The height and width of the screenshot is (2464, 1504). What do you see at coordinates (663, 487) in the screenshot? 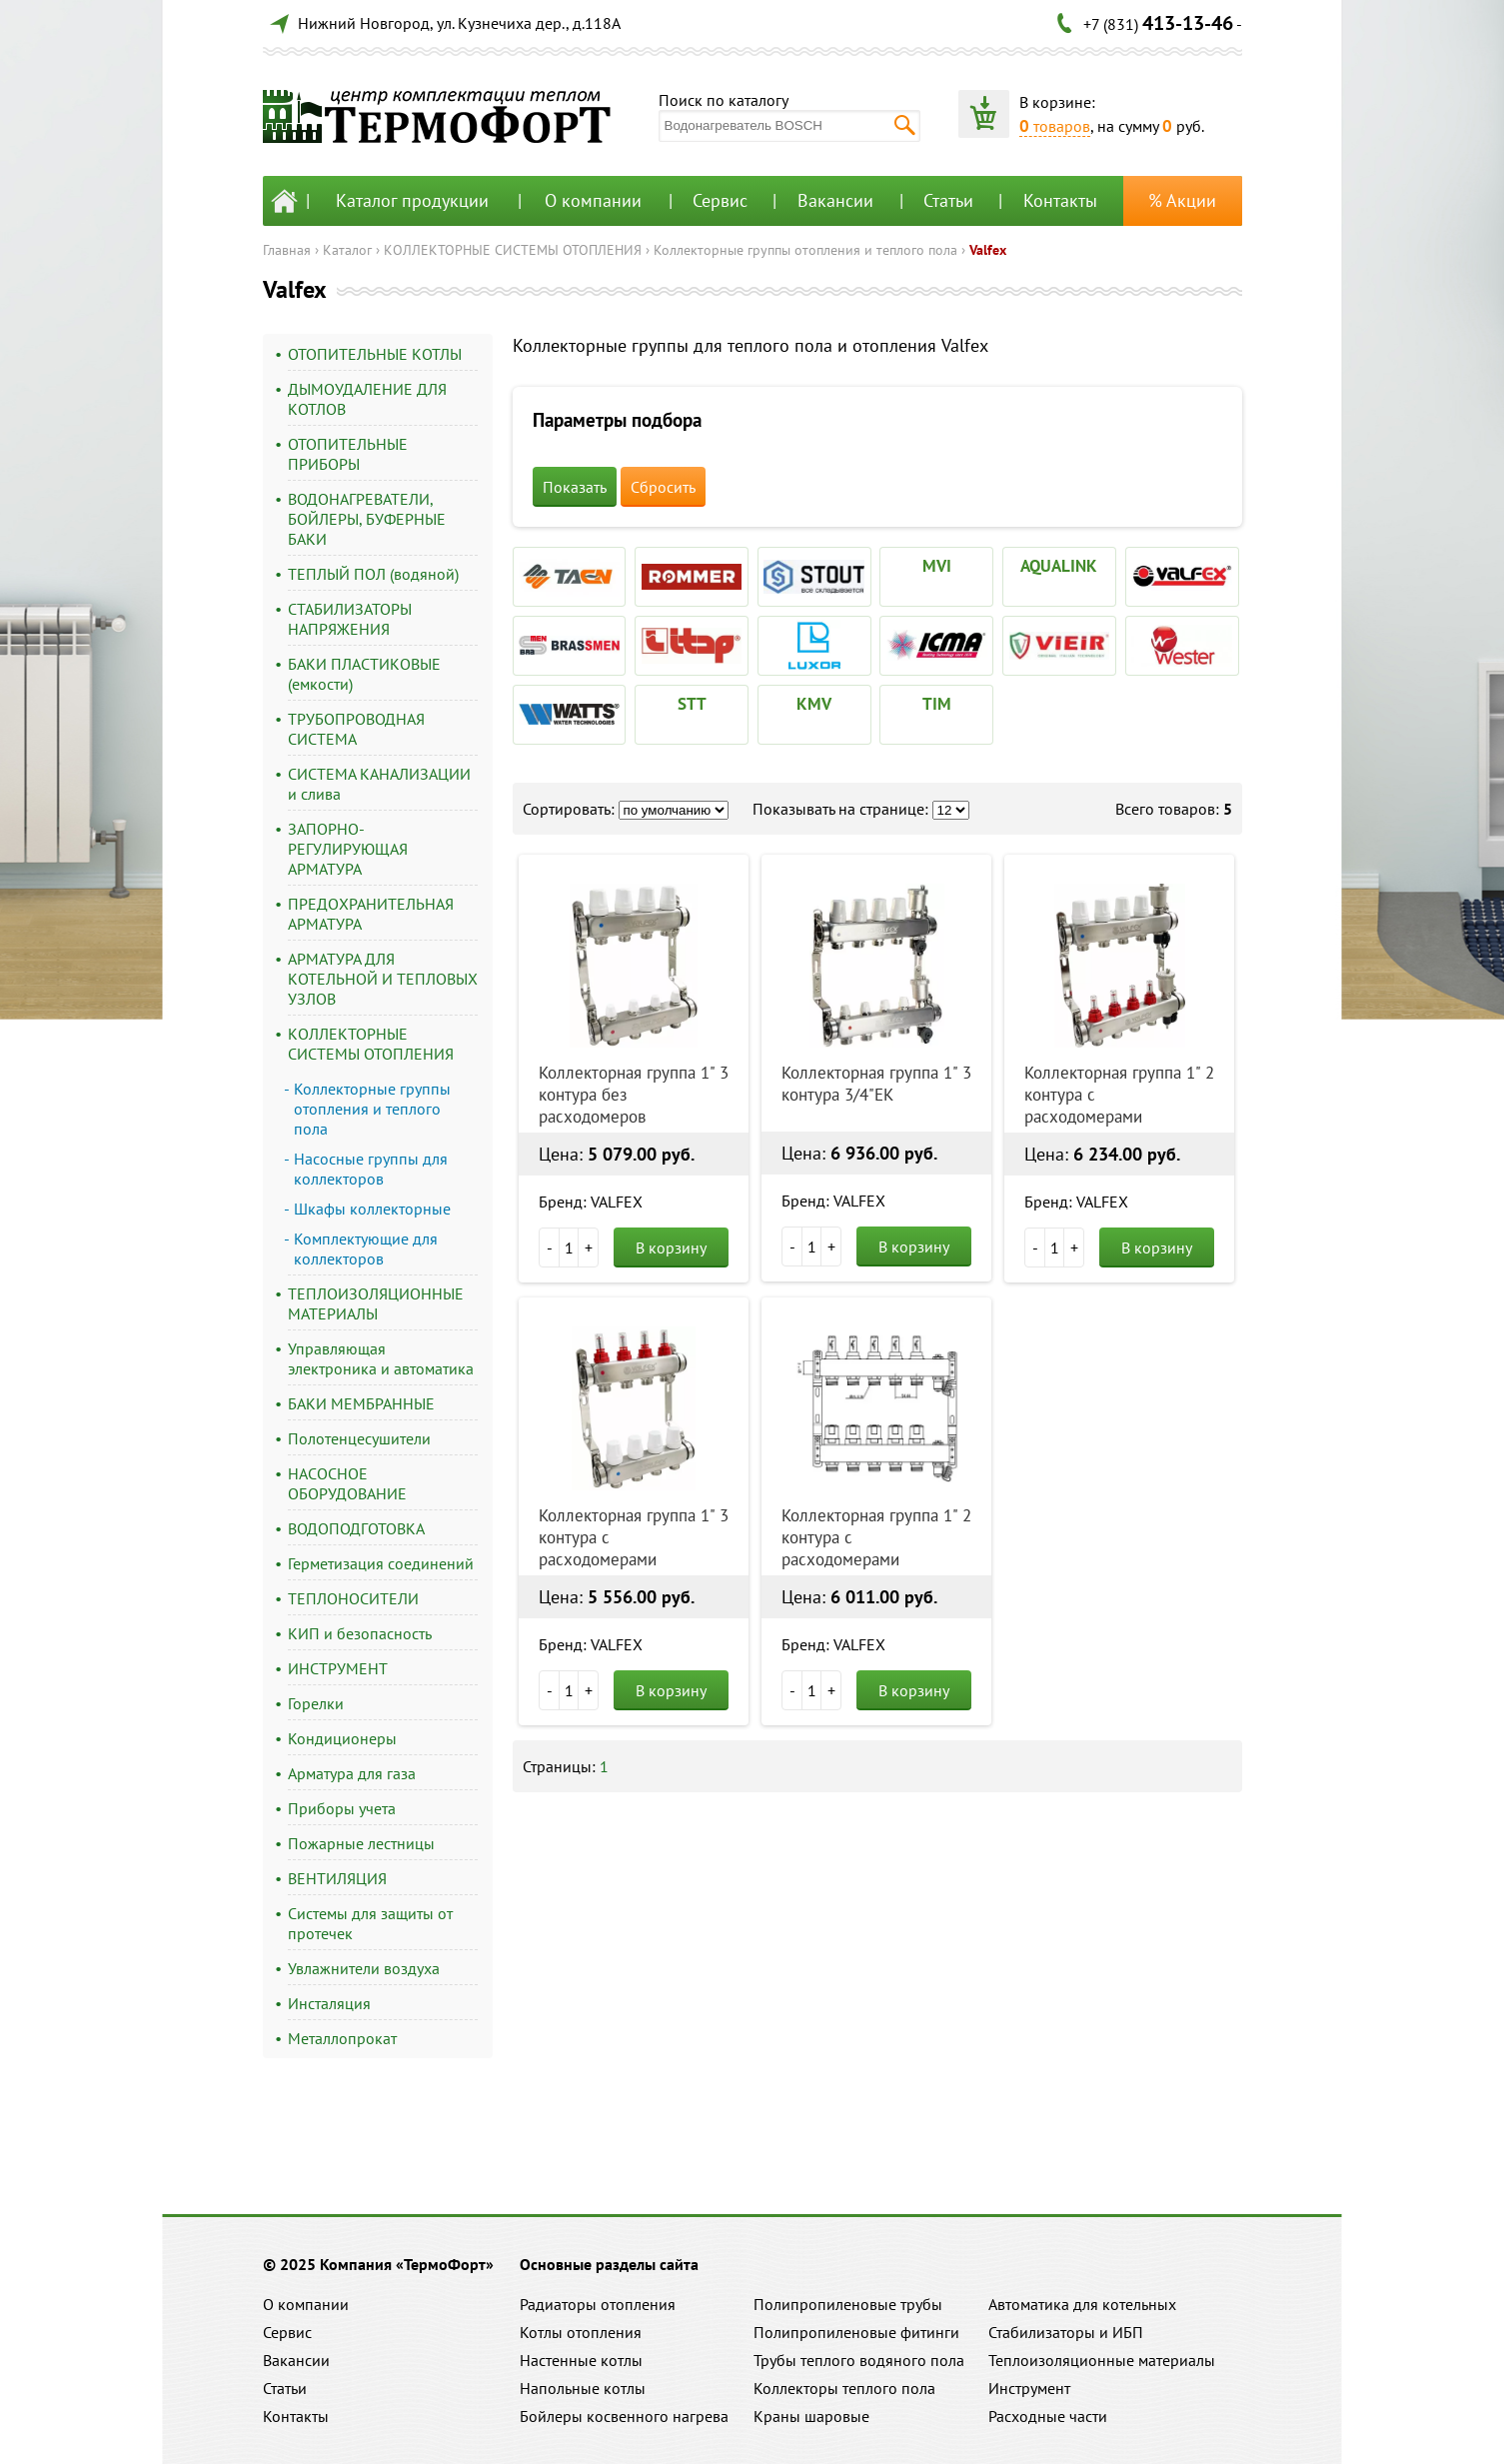
I see `Сбросить` at bounding box center [663, 487].